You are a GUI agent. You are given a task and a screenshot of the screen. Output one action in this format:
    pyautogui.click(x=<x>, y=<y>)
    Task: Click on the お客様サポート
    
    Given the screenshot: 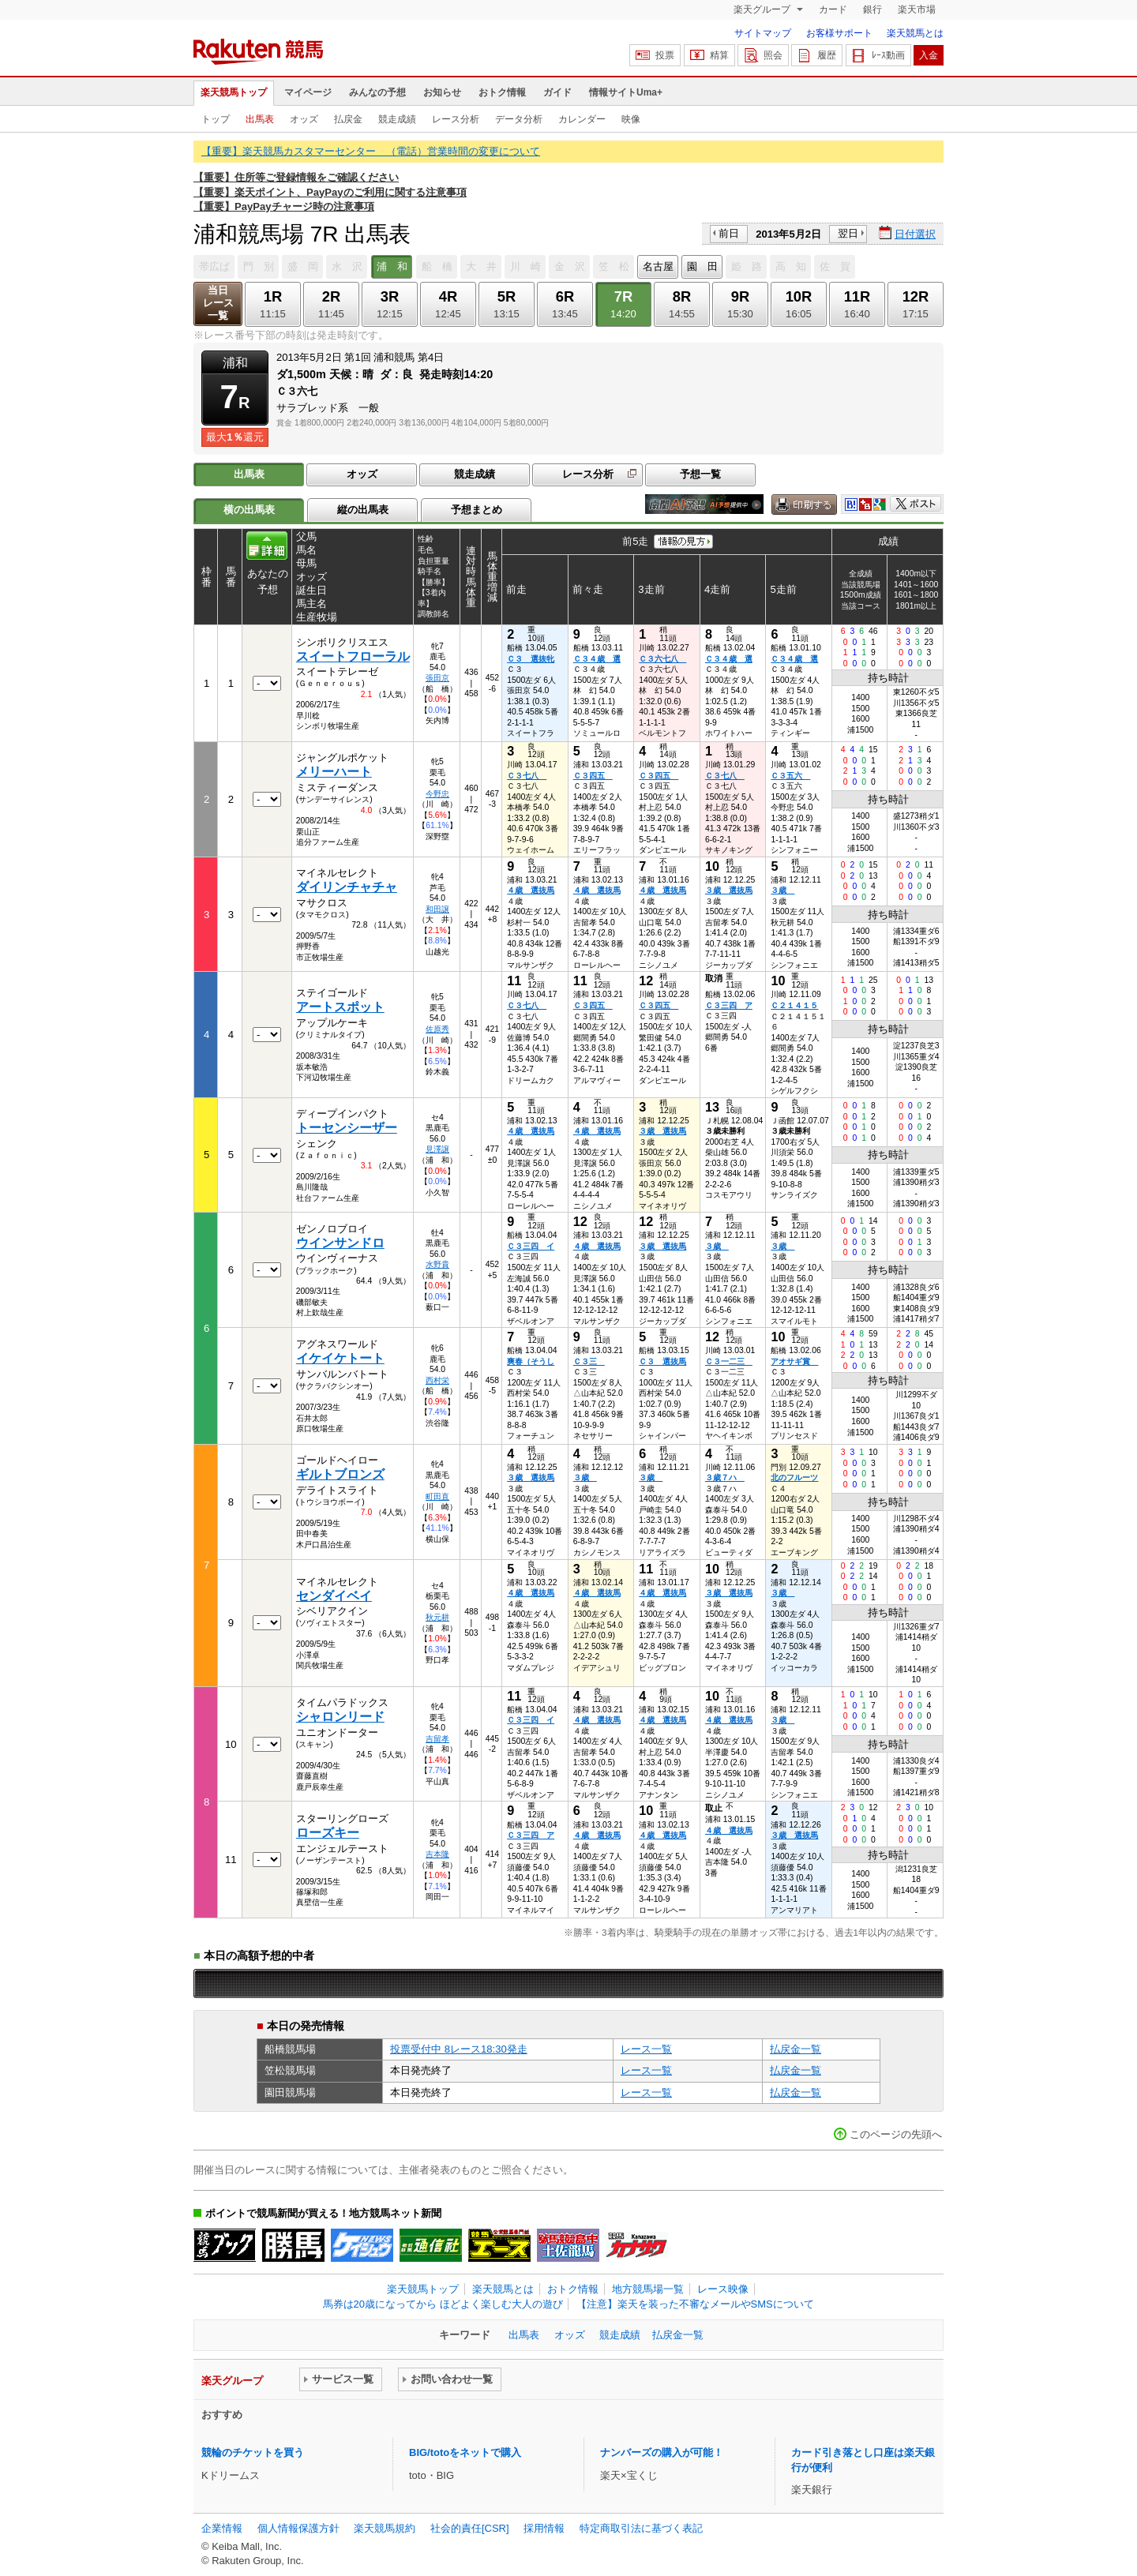 What is the action you would take?
    pyautogui.click(x=839, y=33)
    